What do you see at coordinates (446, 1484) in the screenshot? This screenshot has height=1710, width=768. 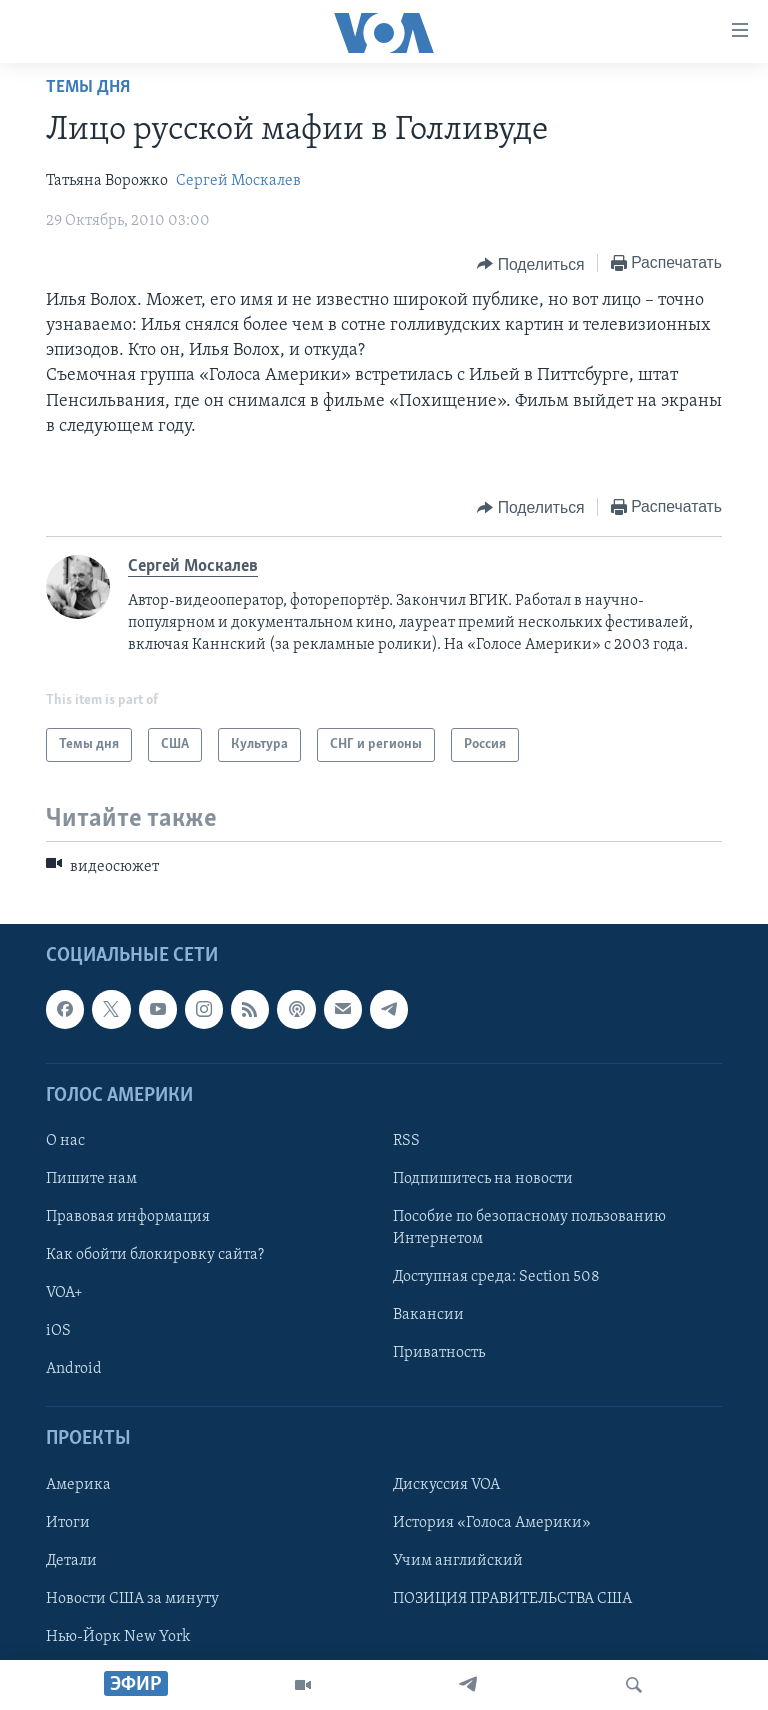 I see `Дискуссия VOA` at bounding box center [446, 1484].